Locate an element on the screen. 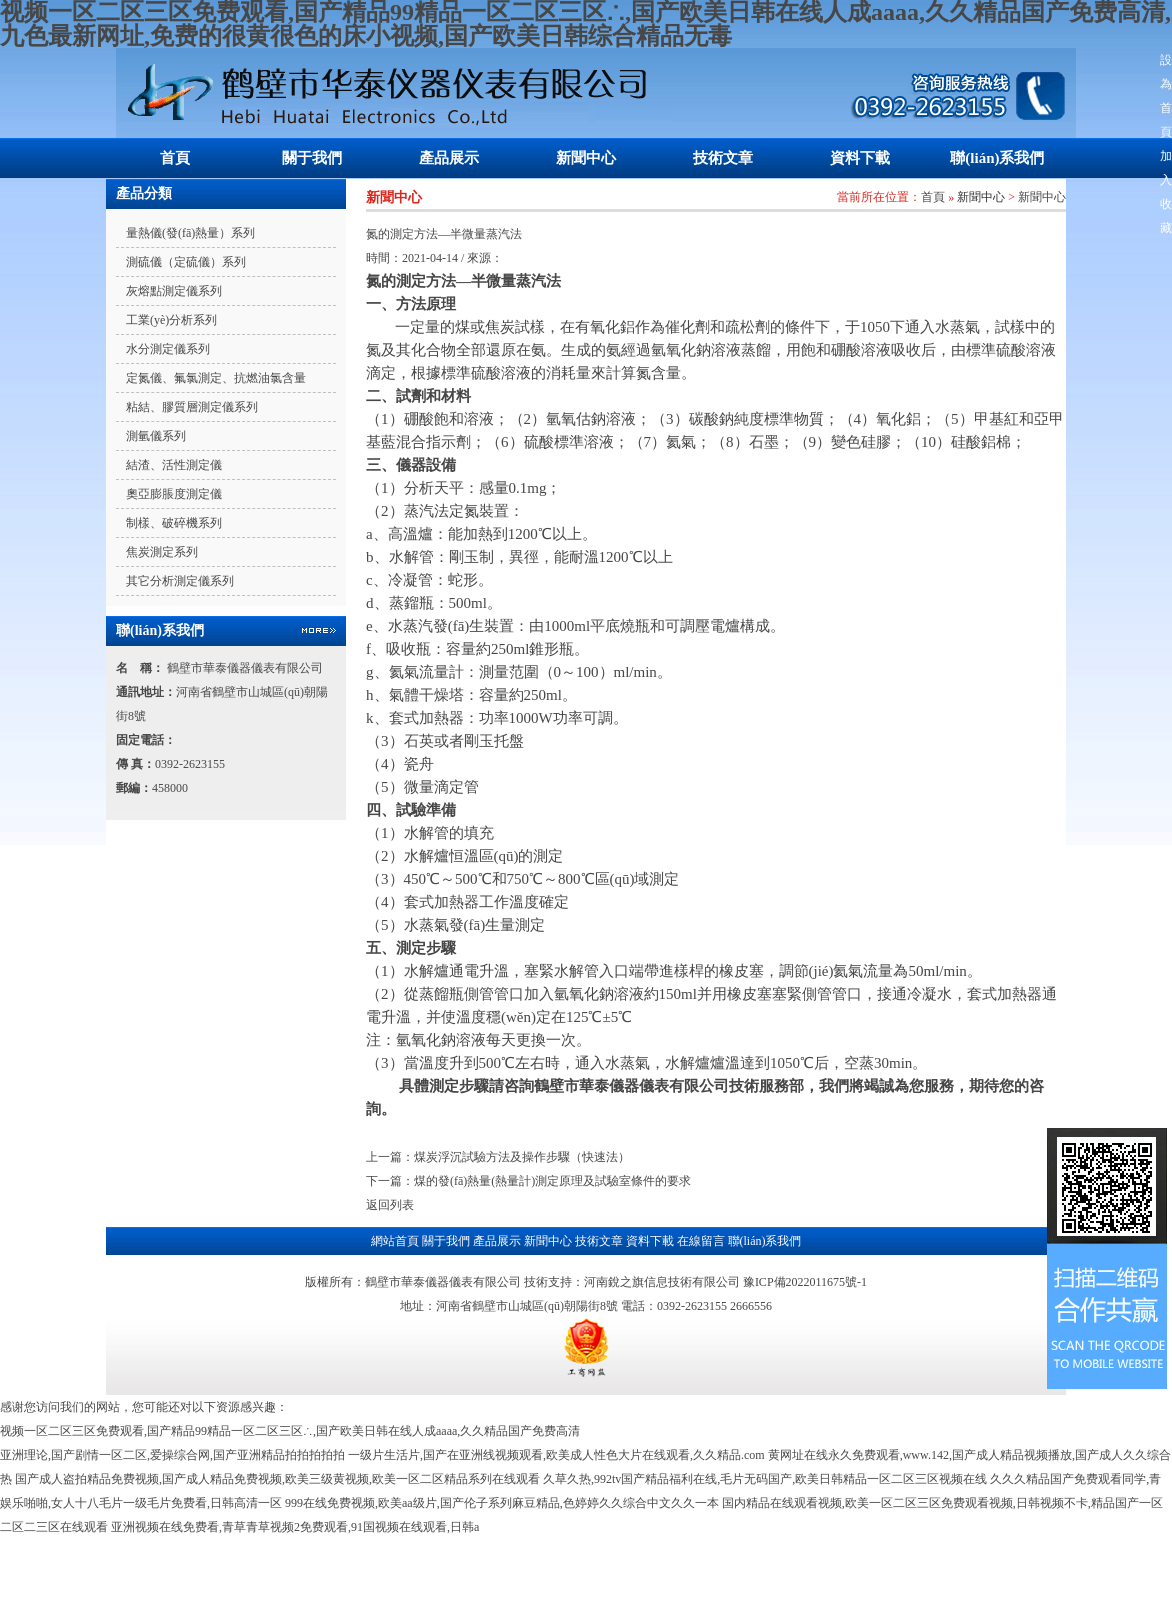 This screenshot has width=1172, height=1611. 首頁 is located at coordinates (175, 158).